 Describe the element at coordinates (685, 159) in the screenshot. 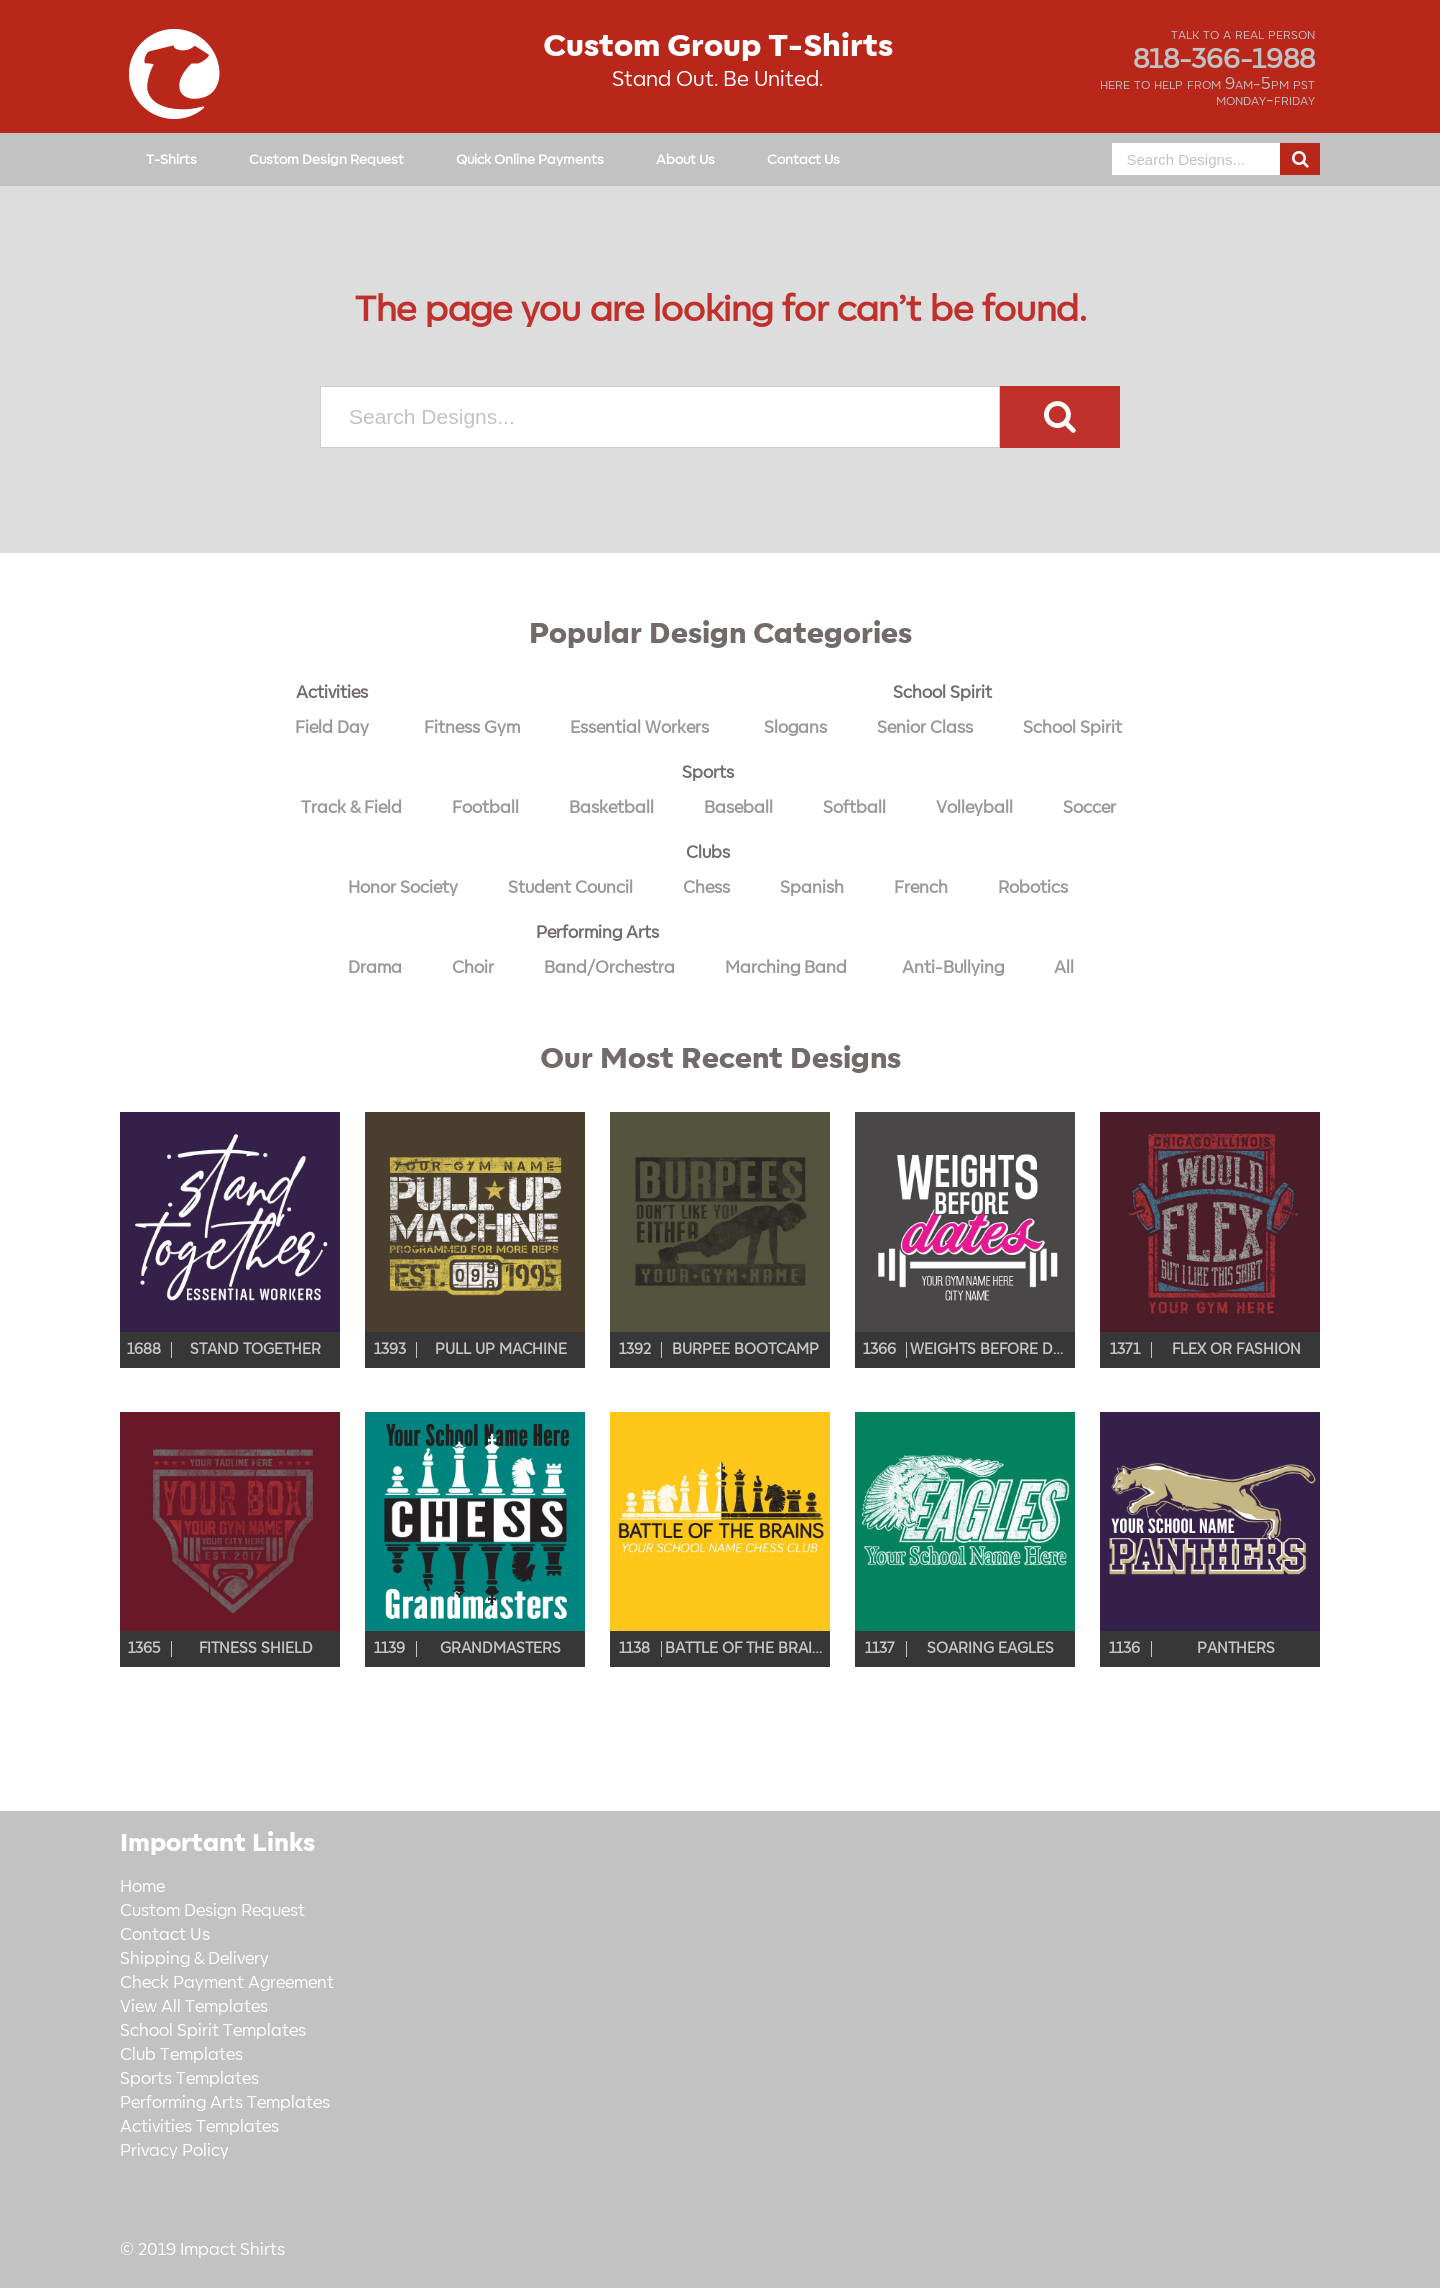

I see `About Us` at that location.